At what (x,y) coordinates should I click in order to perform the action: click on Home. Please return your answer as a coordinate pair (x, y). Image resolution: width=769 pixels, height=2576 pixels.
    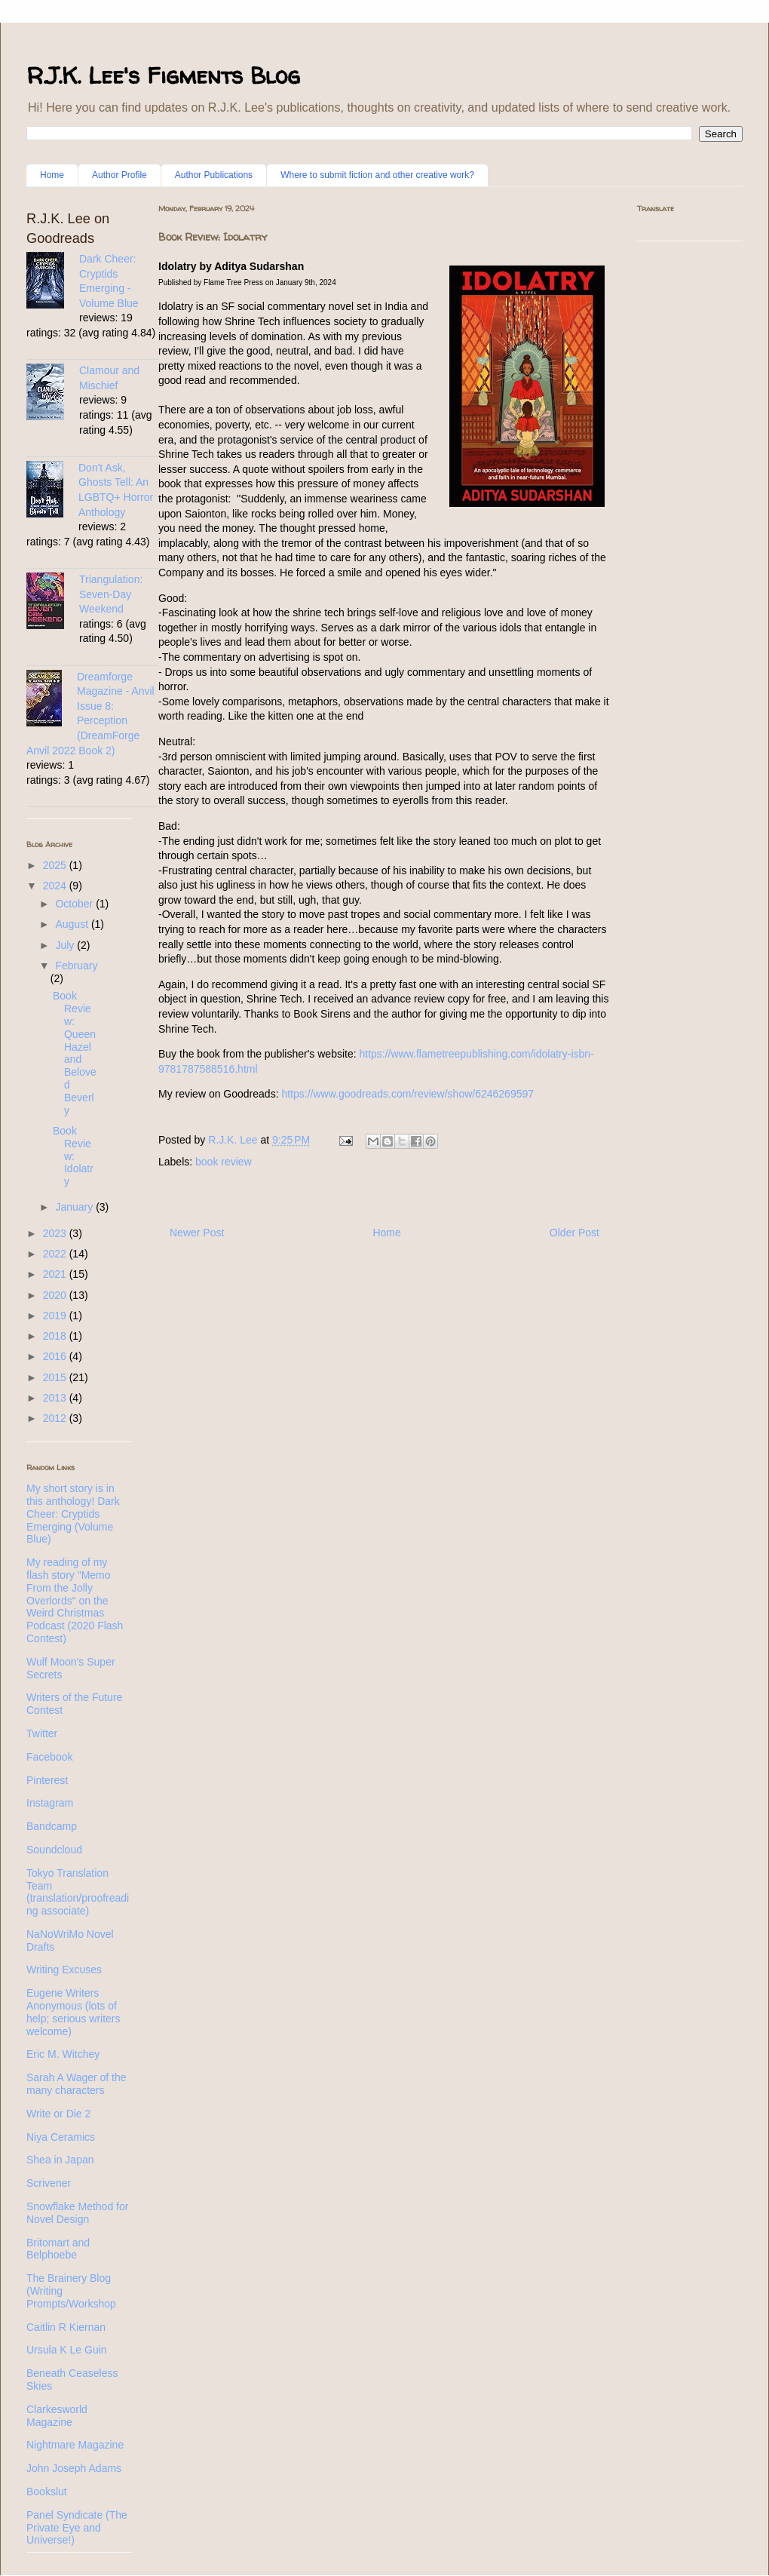
    Looking at the image, I should click on (52, 175).